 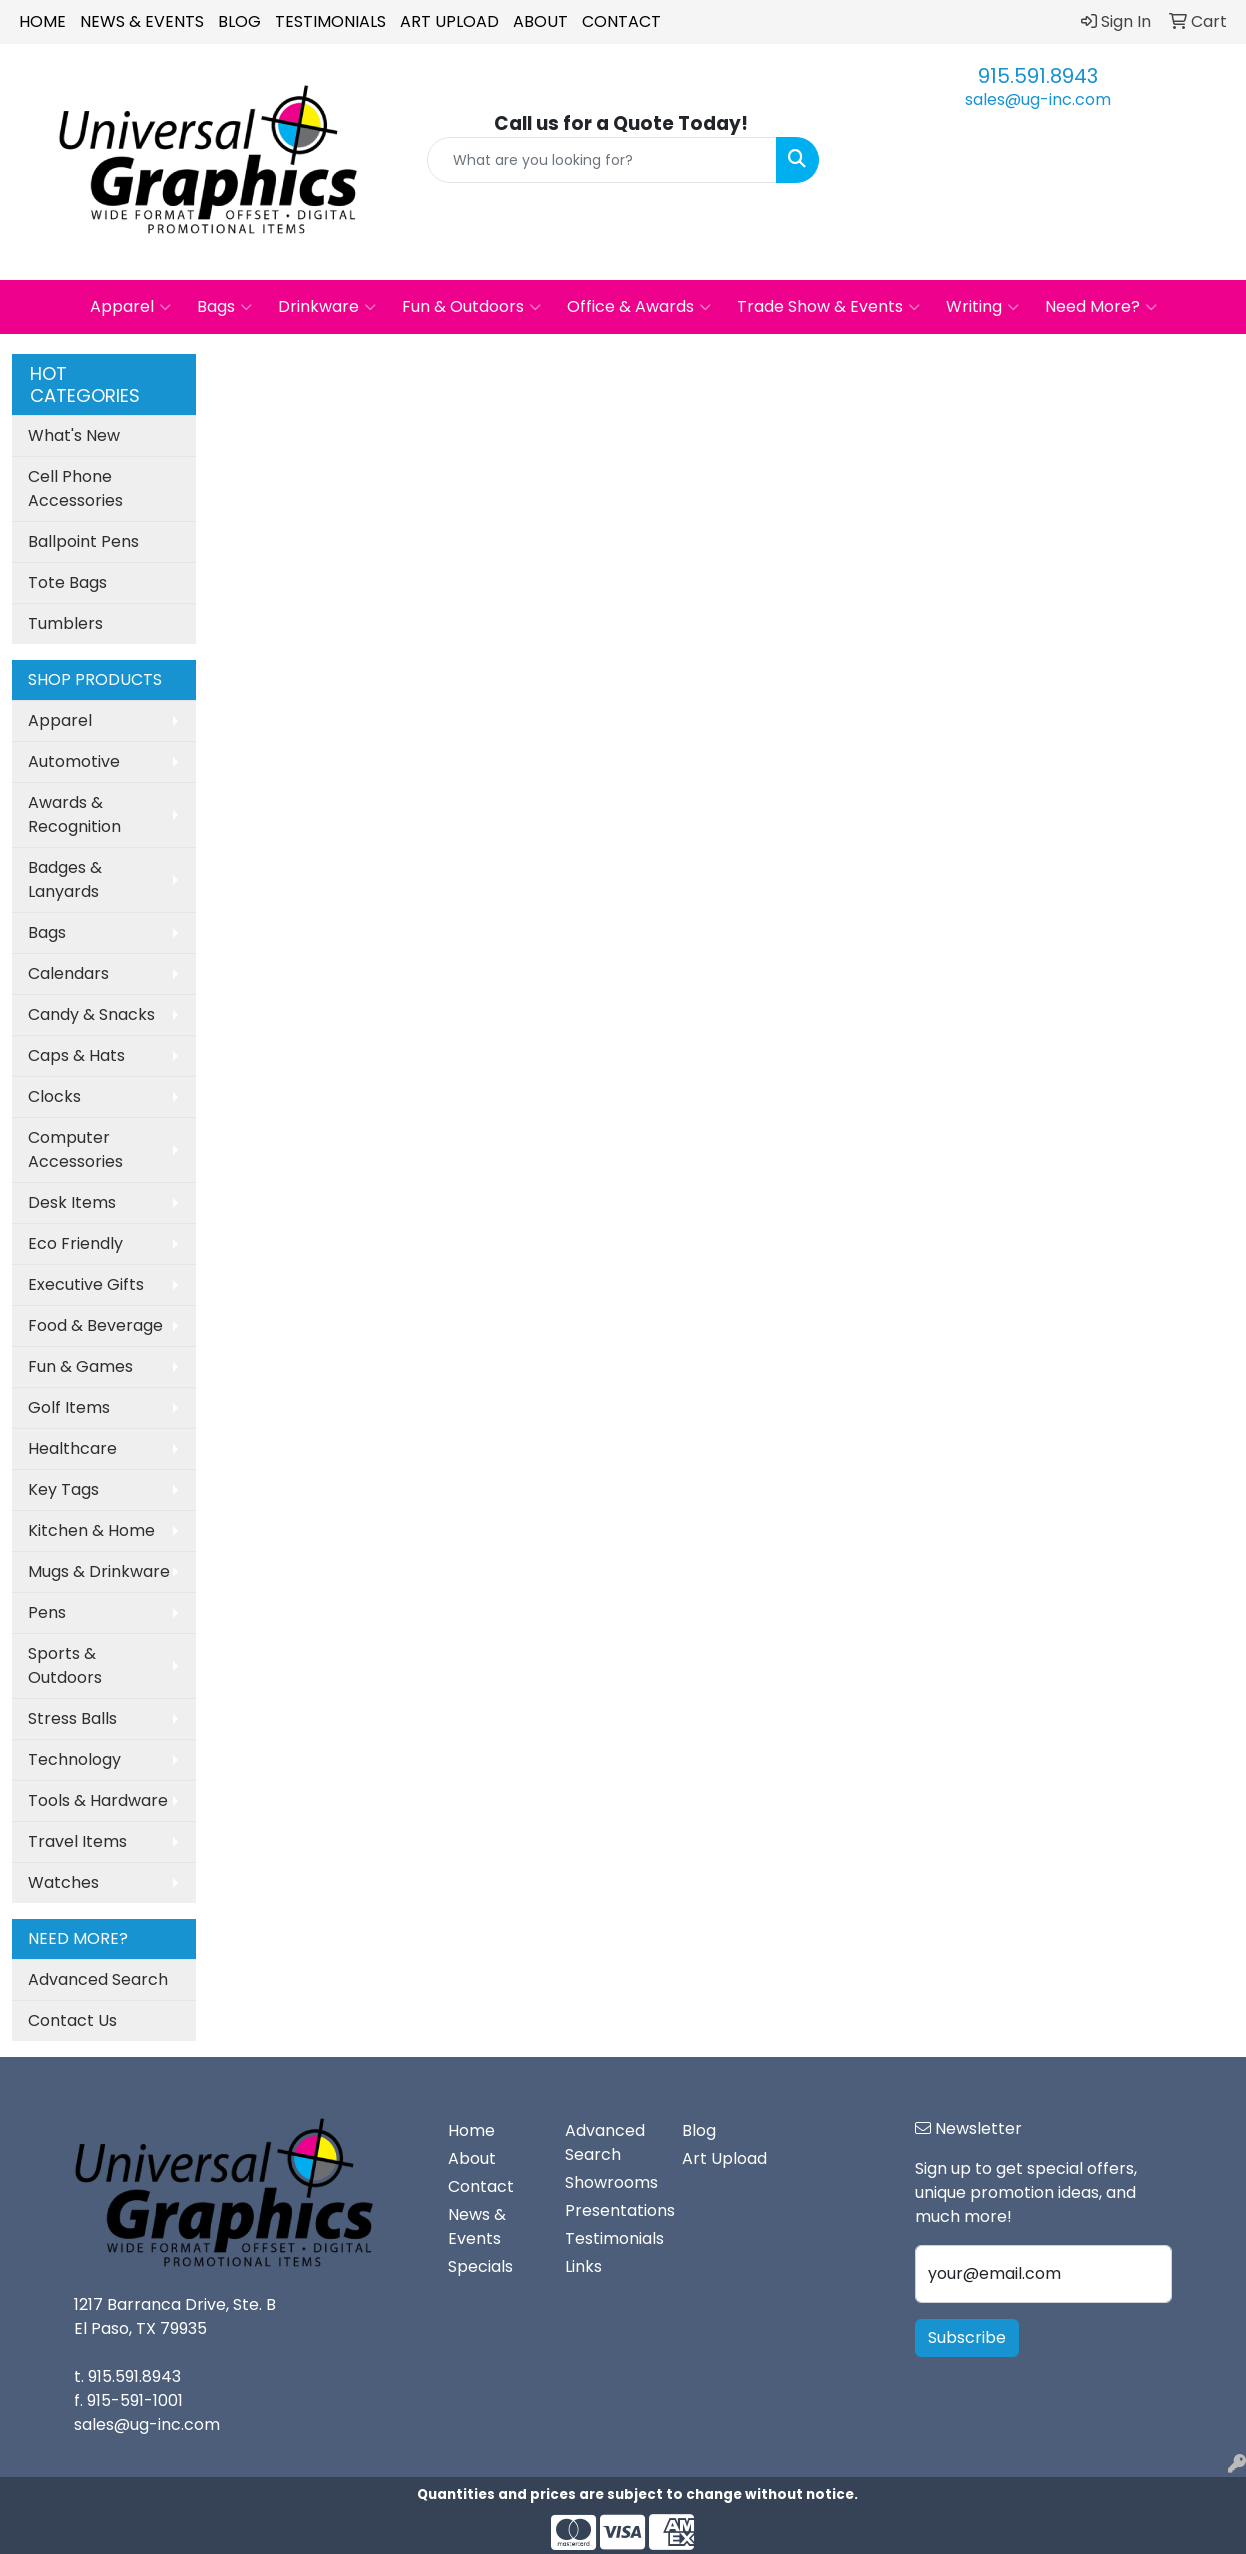 What do you see at coordinates (982, 307) in the screenshot?
I see `Writing` at bounding box center [982, 307].